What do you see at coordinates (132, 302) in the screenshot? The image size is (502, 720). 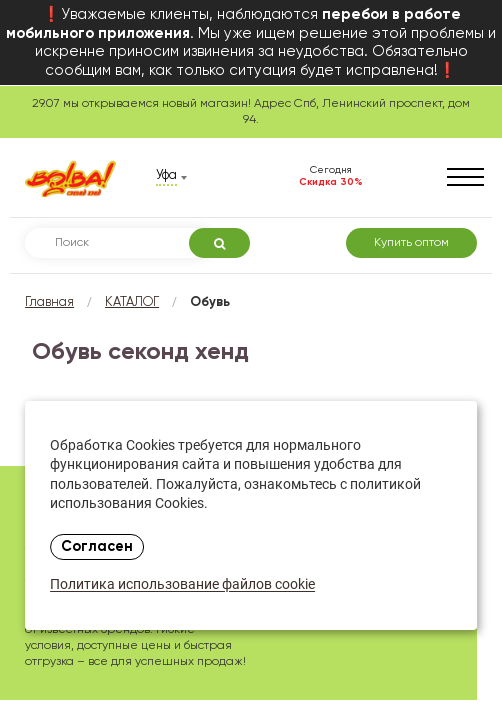 I see `КАТАЛОГ` at bounding box center [132, 302].